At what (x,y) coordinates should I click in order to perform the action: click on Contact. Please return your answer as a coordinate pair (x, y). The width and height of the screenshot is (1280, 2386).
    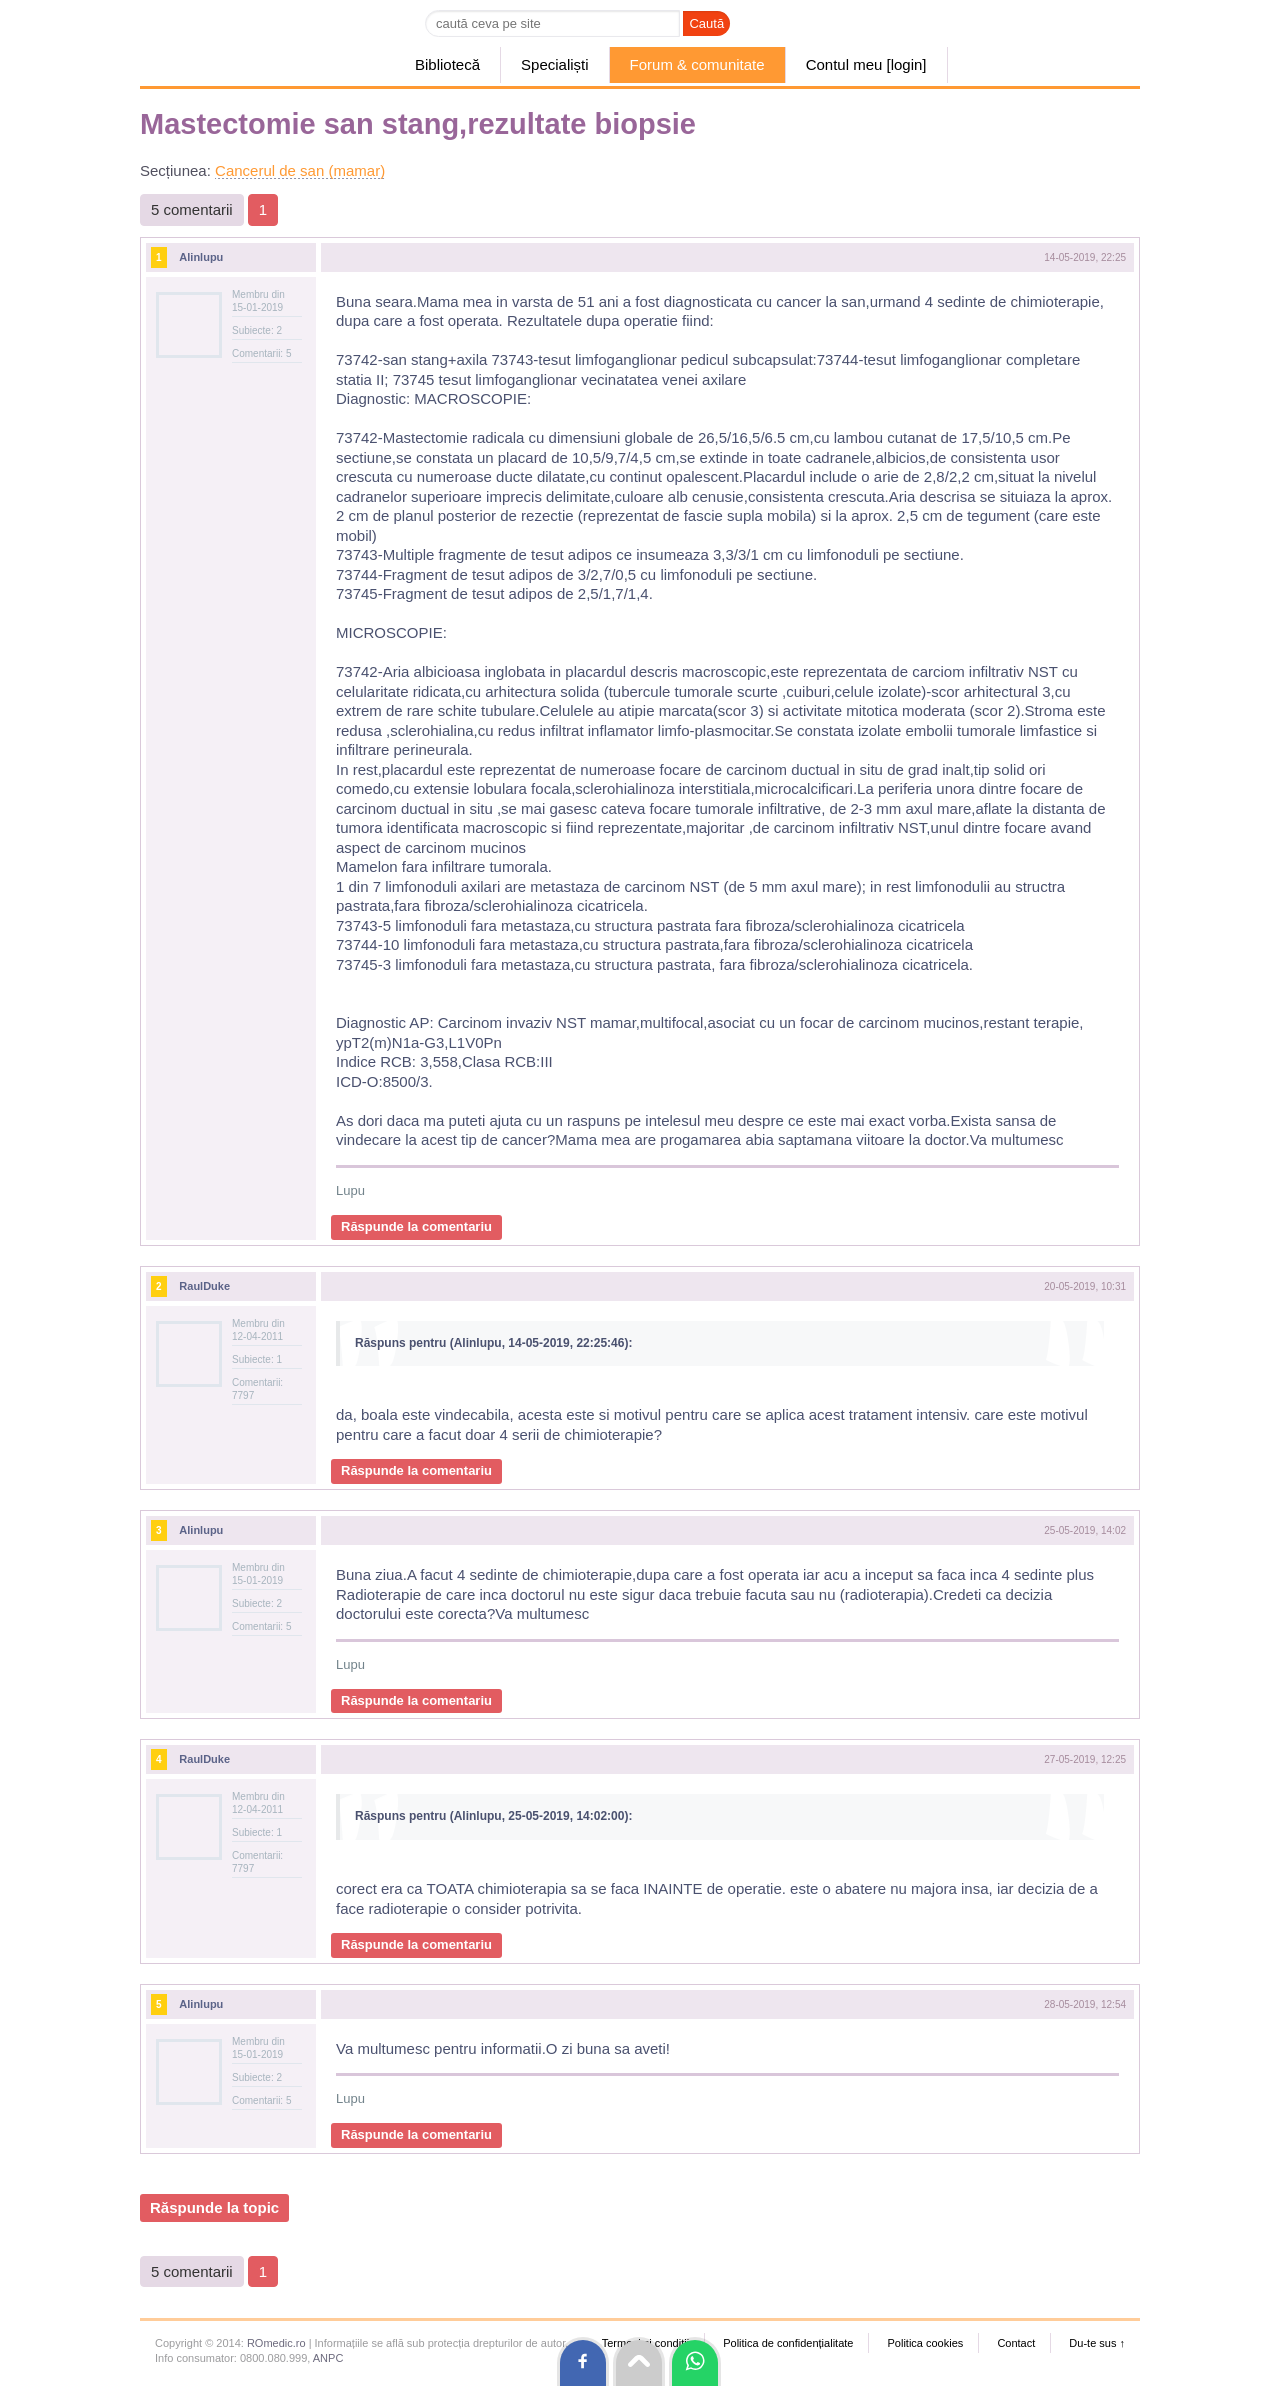
    Looking at the image, I should click on (1016, 2343).